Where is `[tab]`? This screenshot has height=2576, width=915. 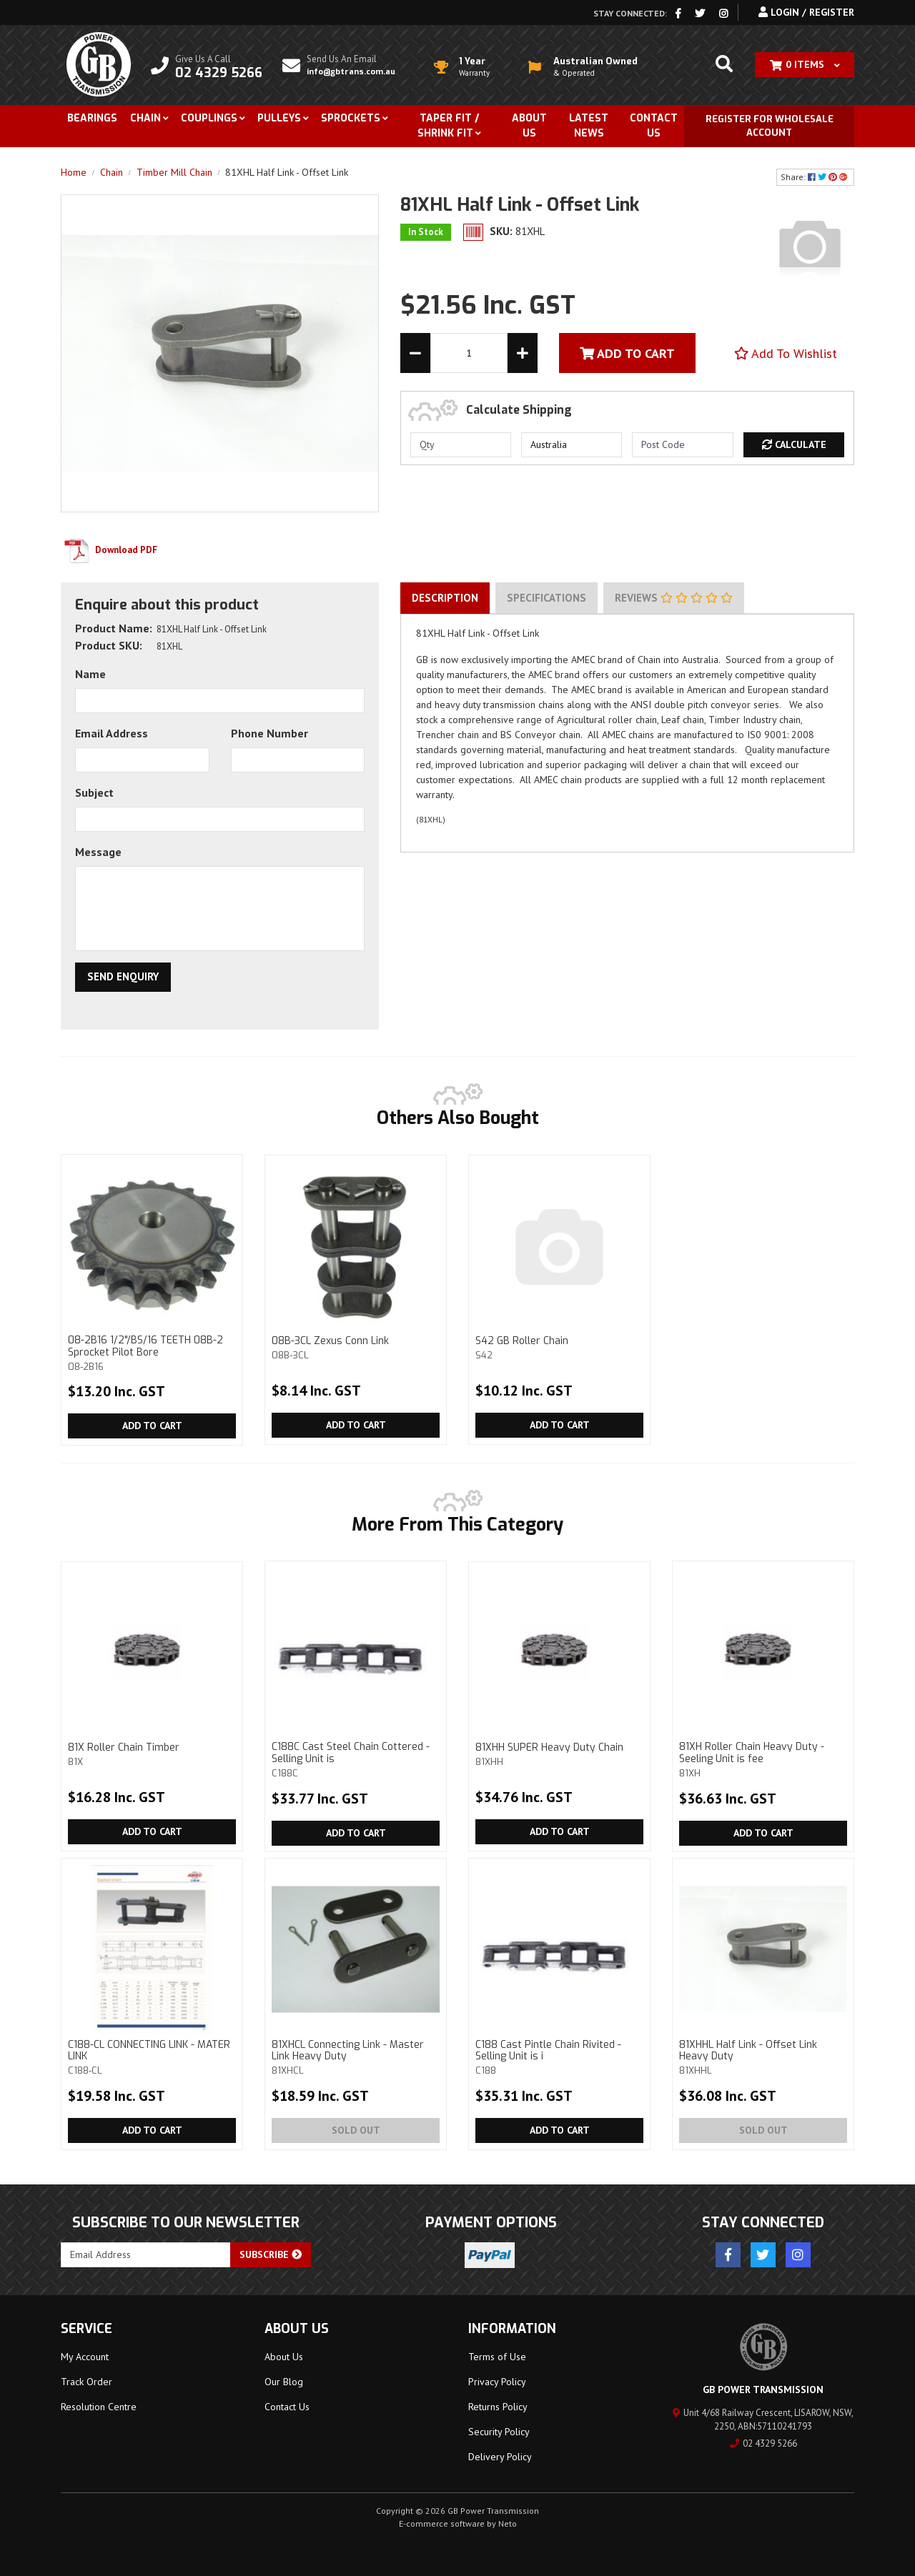
[tab] is located at coordinates (445, 598).